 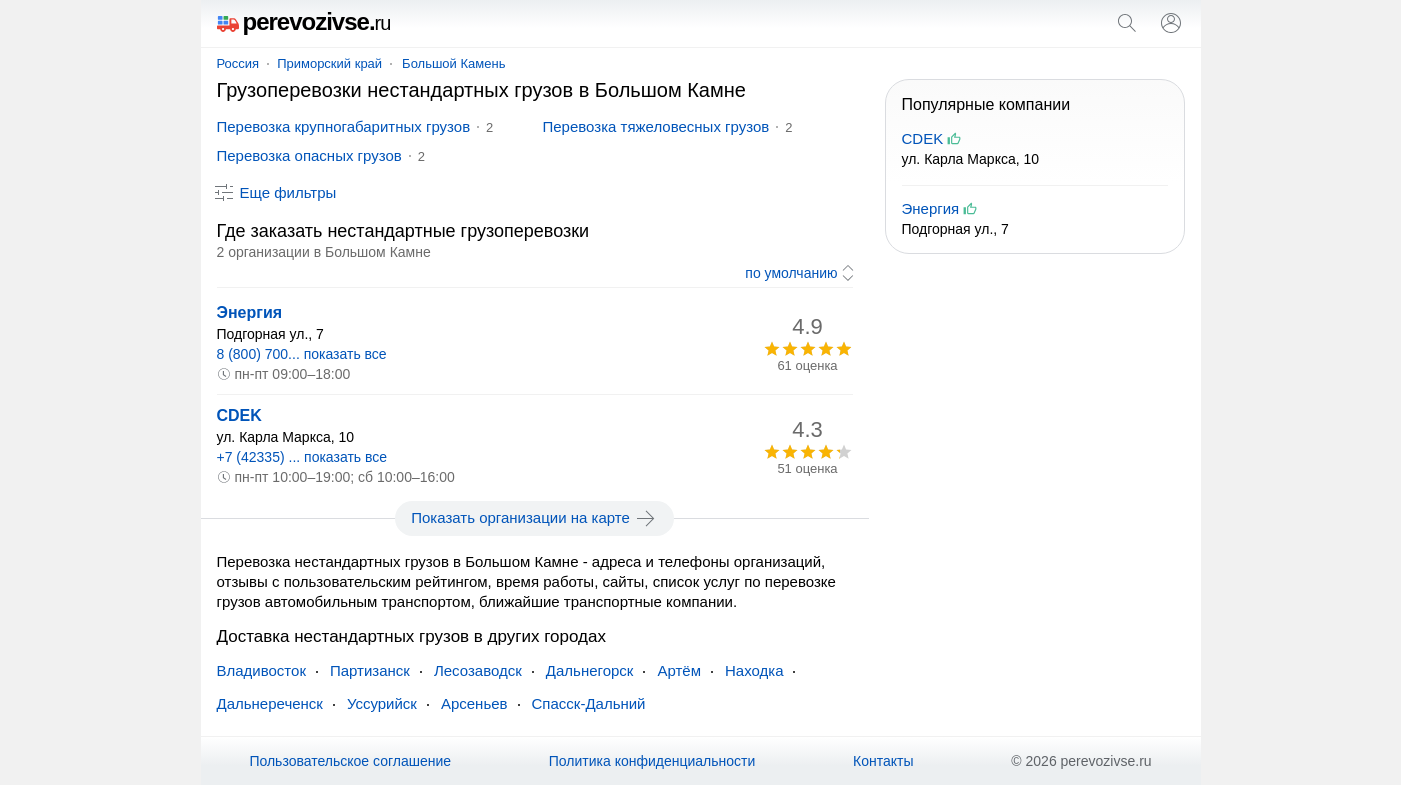 What do you see at coordinates (261, 670) in the screenshot?
I see `Владивосток` at bounding box center [261, 670].